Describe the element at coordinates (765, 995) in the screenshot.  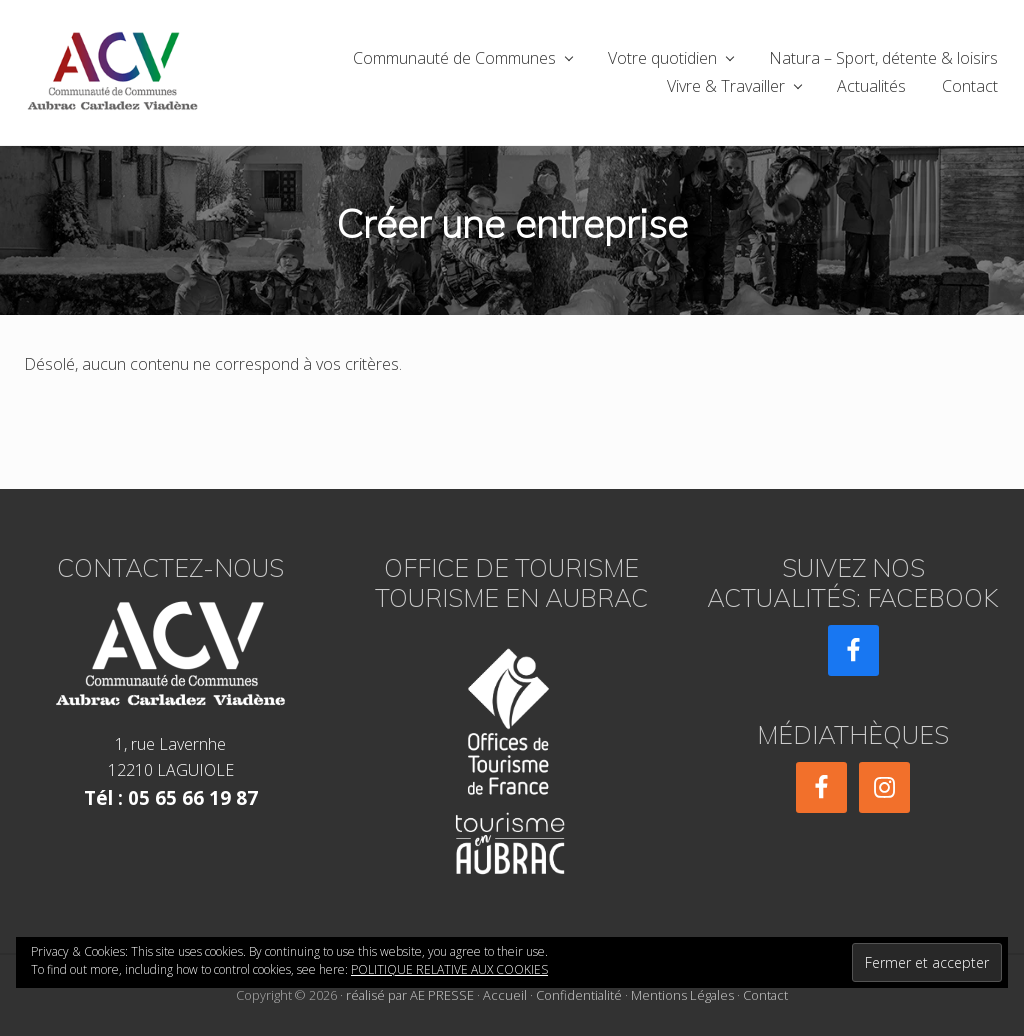
I see `Contact` at that location.